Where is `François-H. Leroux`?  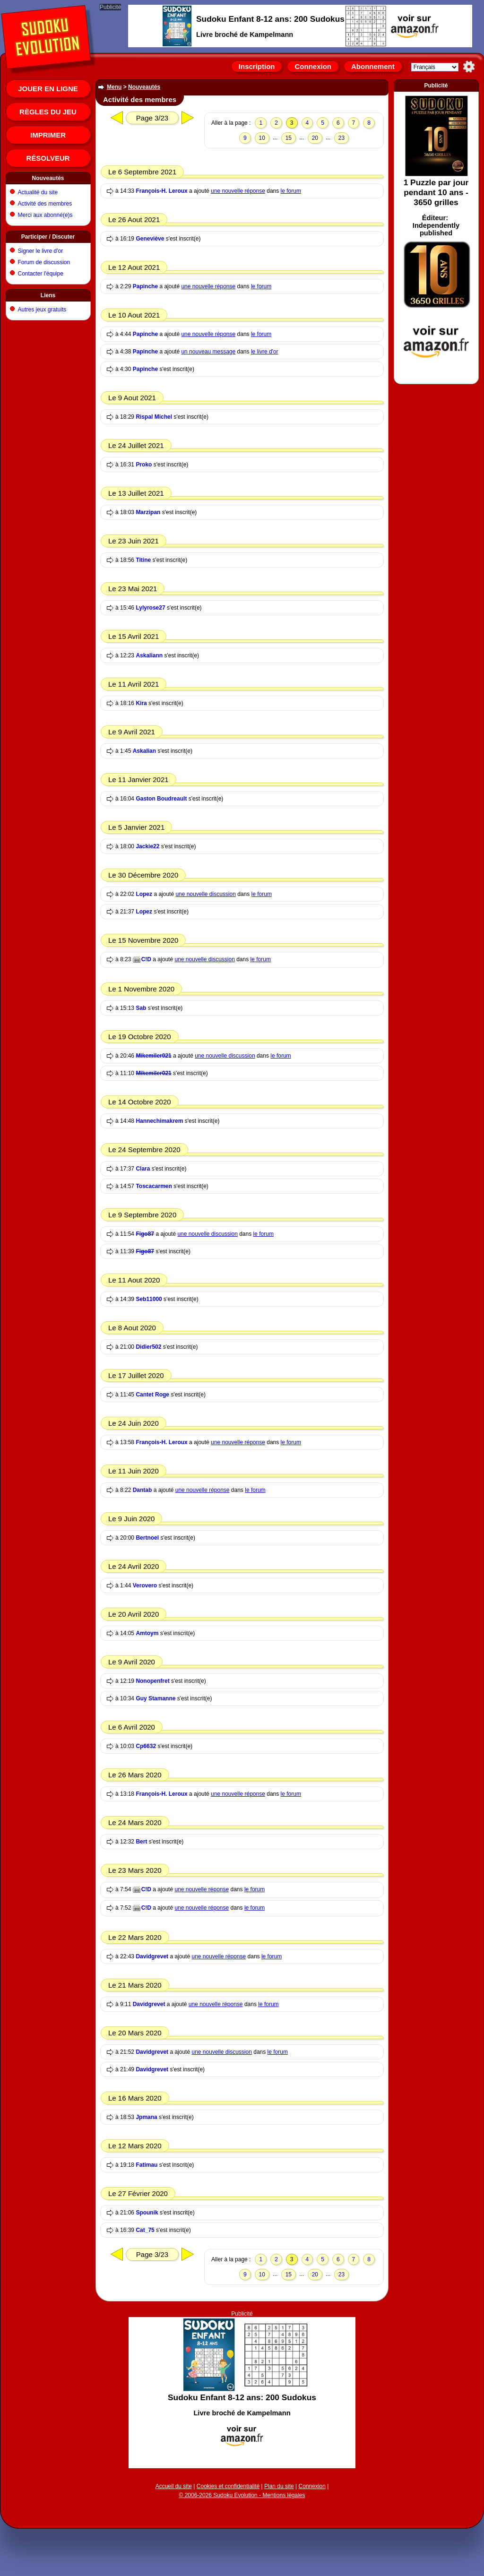 François-H. Leroux is located at coordinates (161, 191).